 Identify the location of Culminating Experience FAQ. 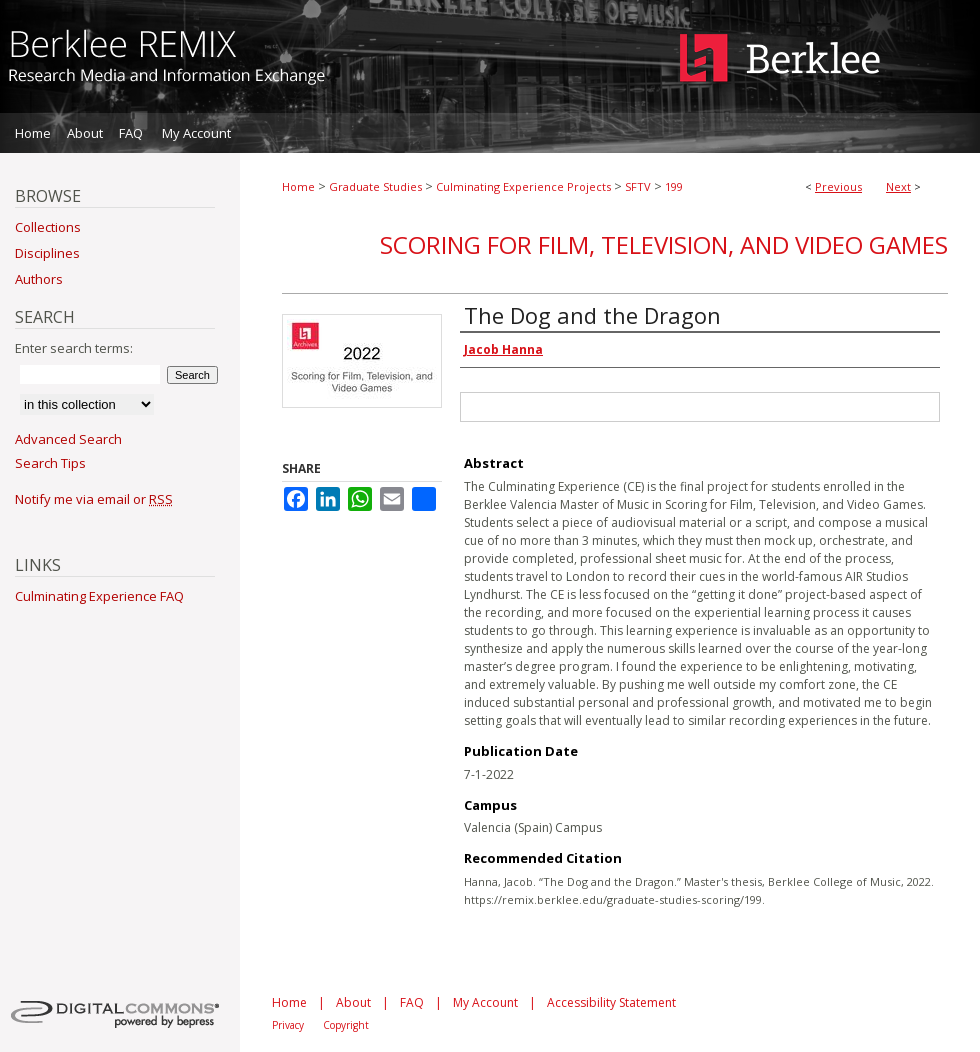
(99, 596).